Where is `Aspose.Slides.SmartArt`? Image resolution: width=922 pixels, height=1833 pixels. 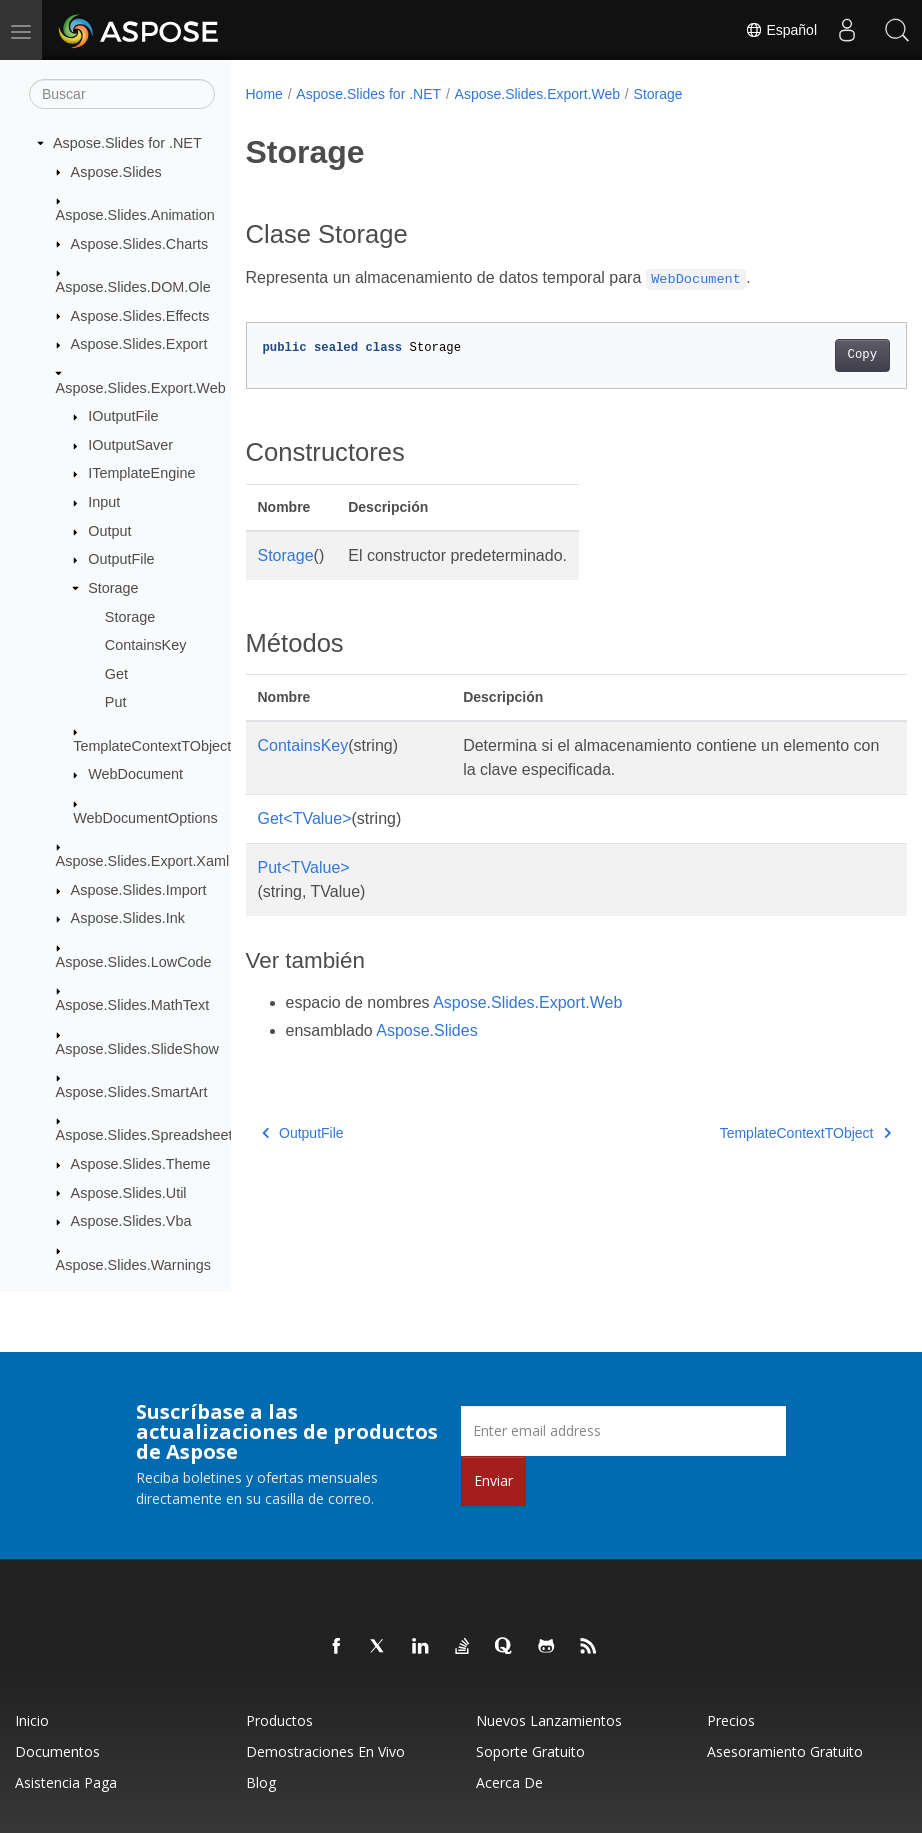 Aspose.Slides.SmartArt is located at coordinates (132, 1092).